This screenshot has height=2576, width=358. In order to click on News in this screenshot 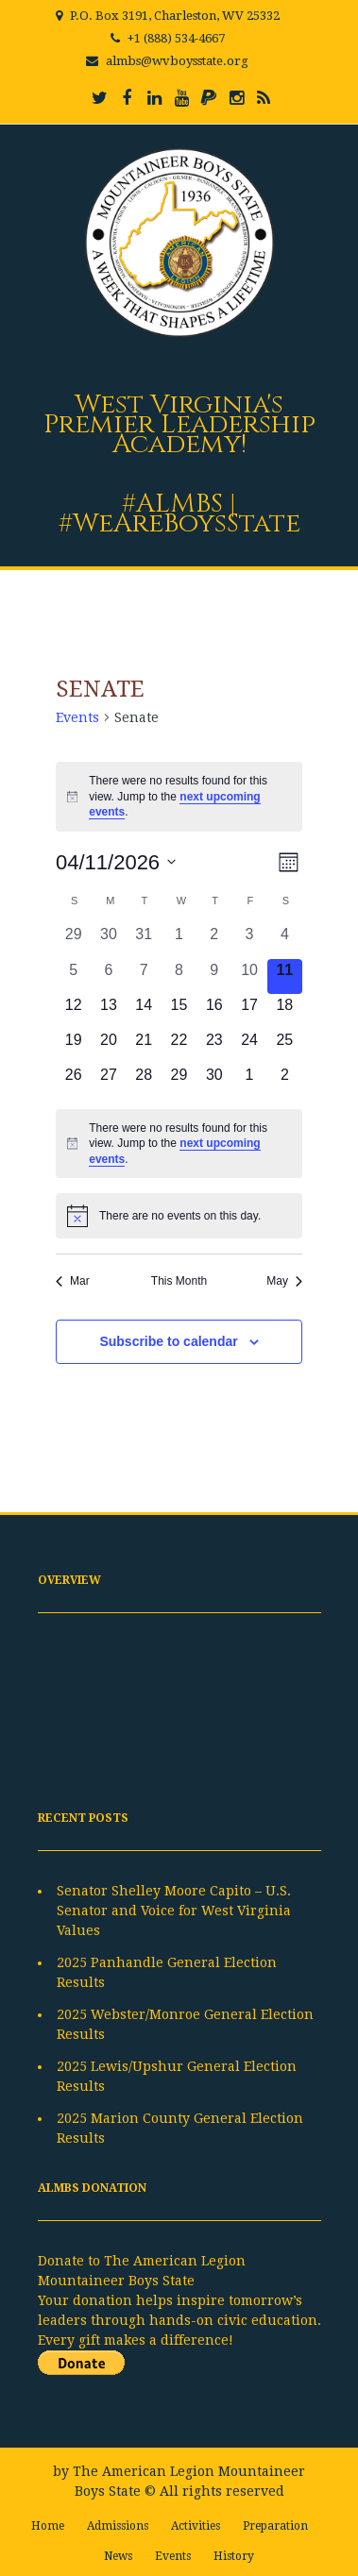, I will do `click(118, 2556)`.